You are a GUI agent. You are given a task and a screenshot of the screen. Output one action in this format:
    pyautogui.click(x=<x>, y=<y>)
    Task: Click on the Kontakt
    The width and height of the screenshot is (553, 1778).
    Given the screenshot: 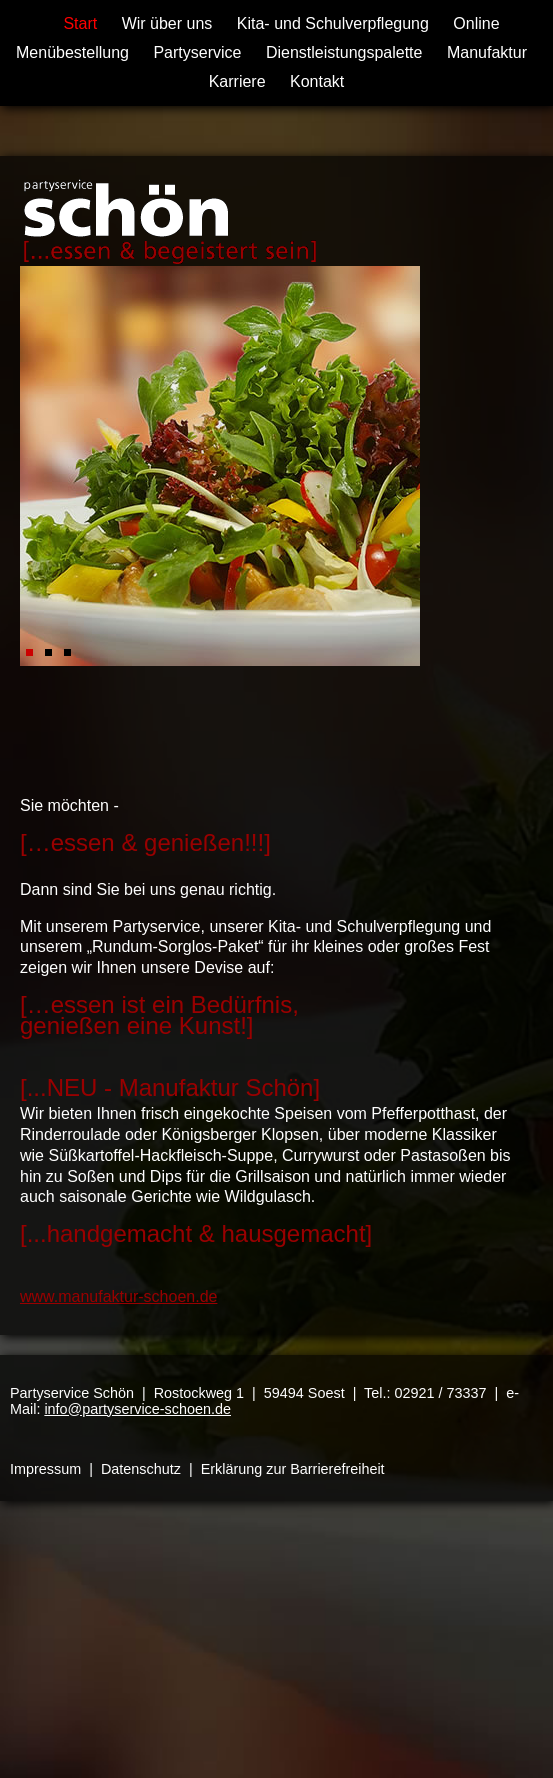 What is the action you would take?
    pyautogui.click(x=317, y=81)
    